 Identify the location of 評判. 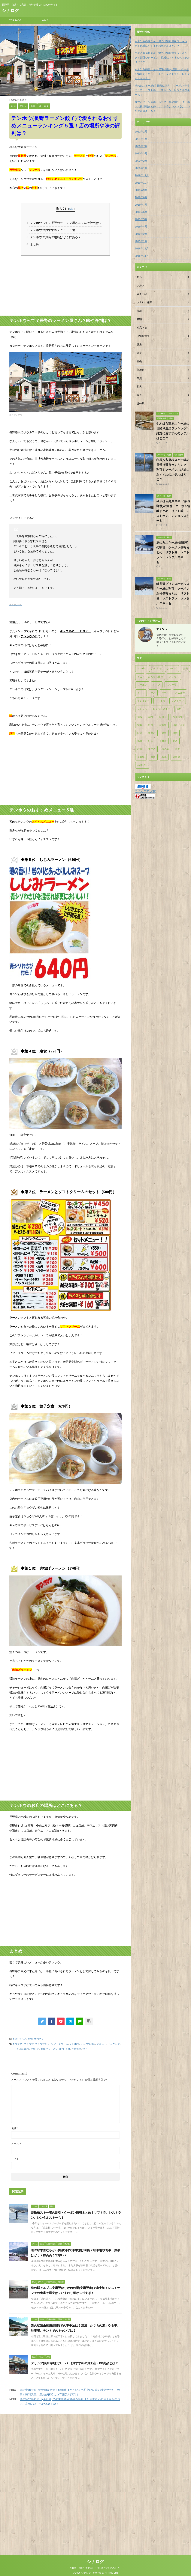
(61, 2049).